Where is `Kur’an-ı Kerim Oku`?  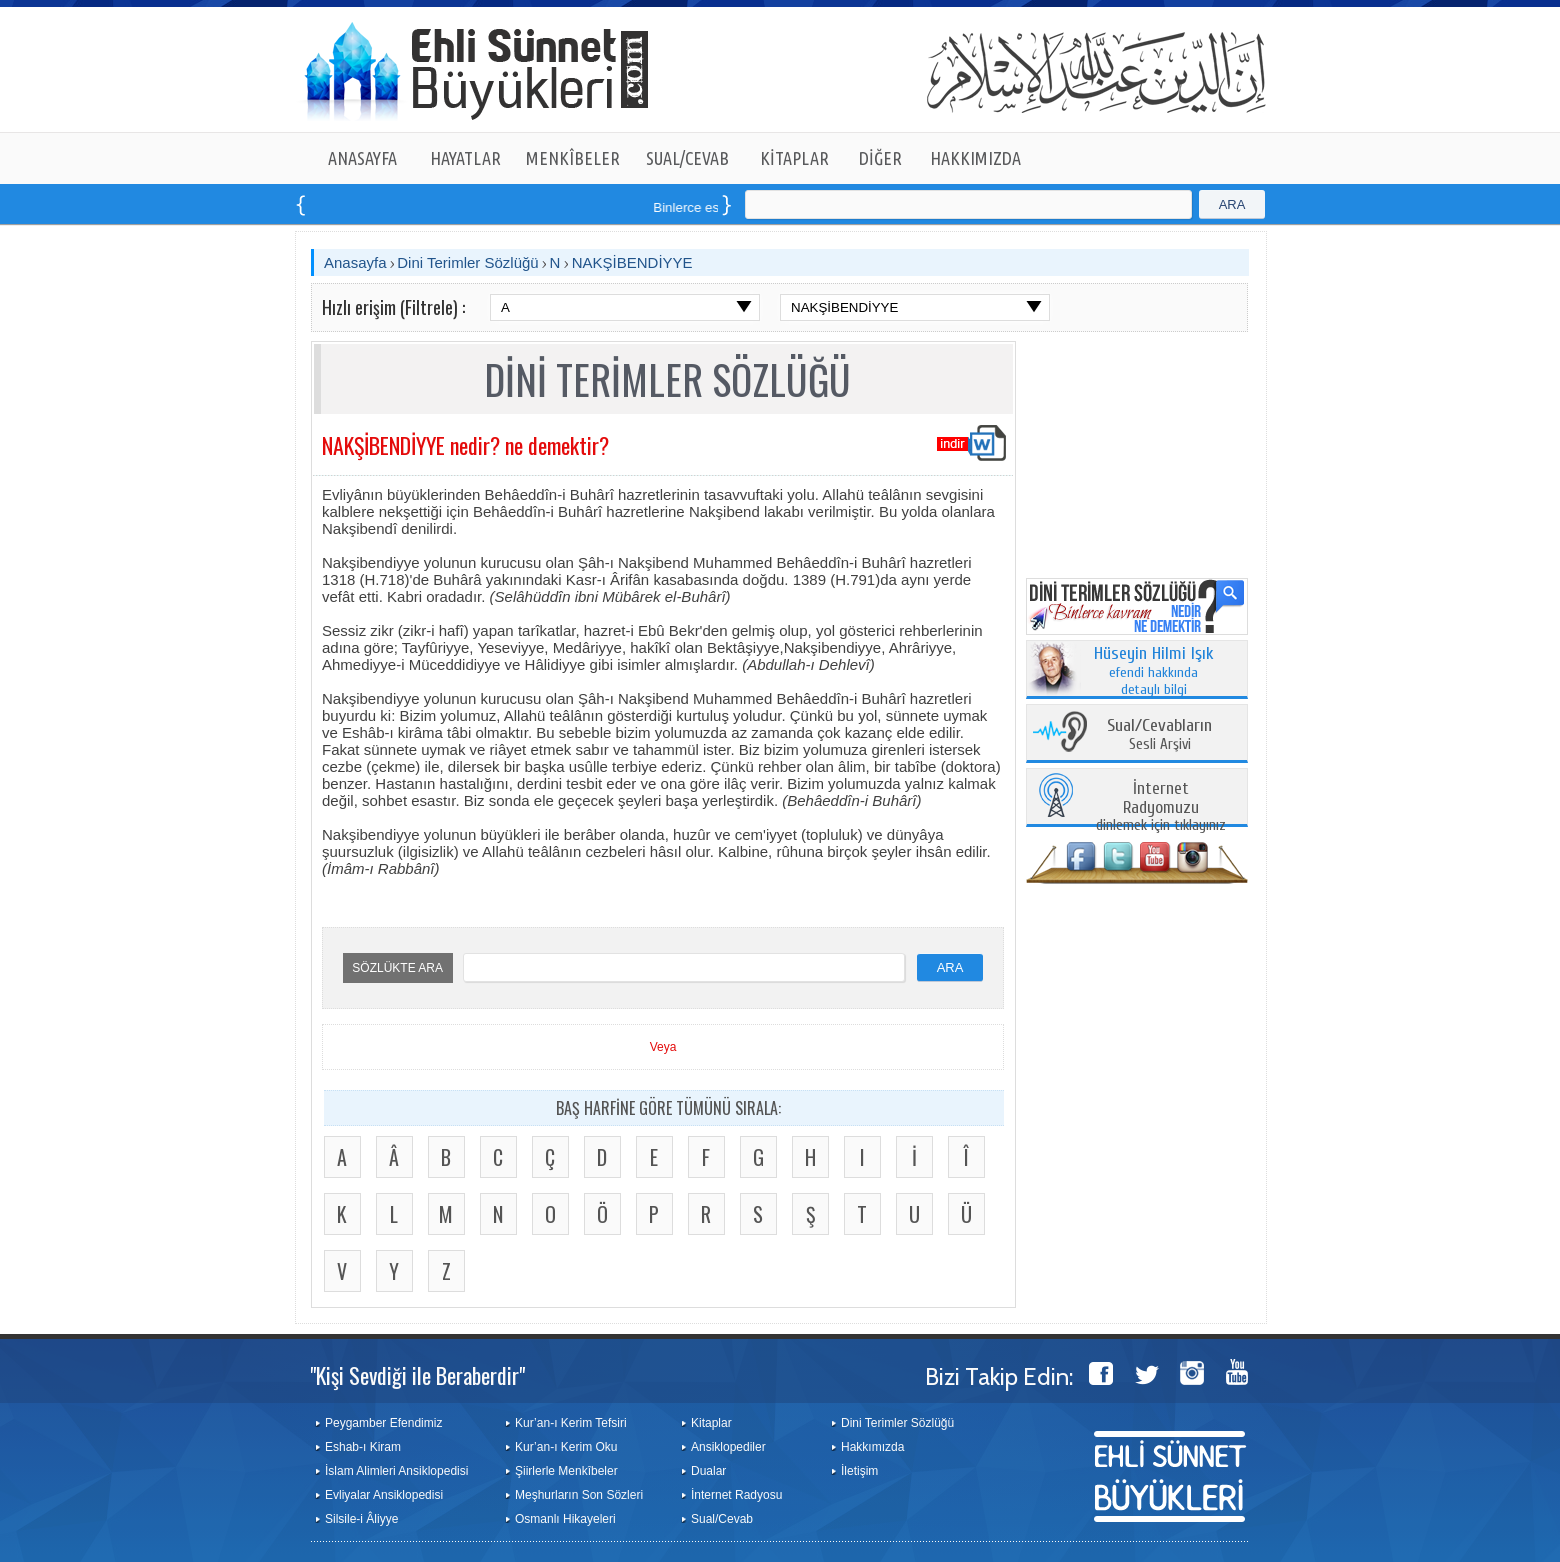
Kur’an-ı Kerim Oku is located at coordinates (566, 1447).